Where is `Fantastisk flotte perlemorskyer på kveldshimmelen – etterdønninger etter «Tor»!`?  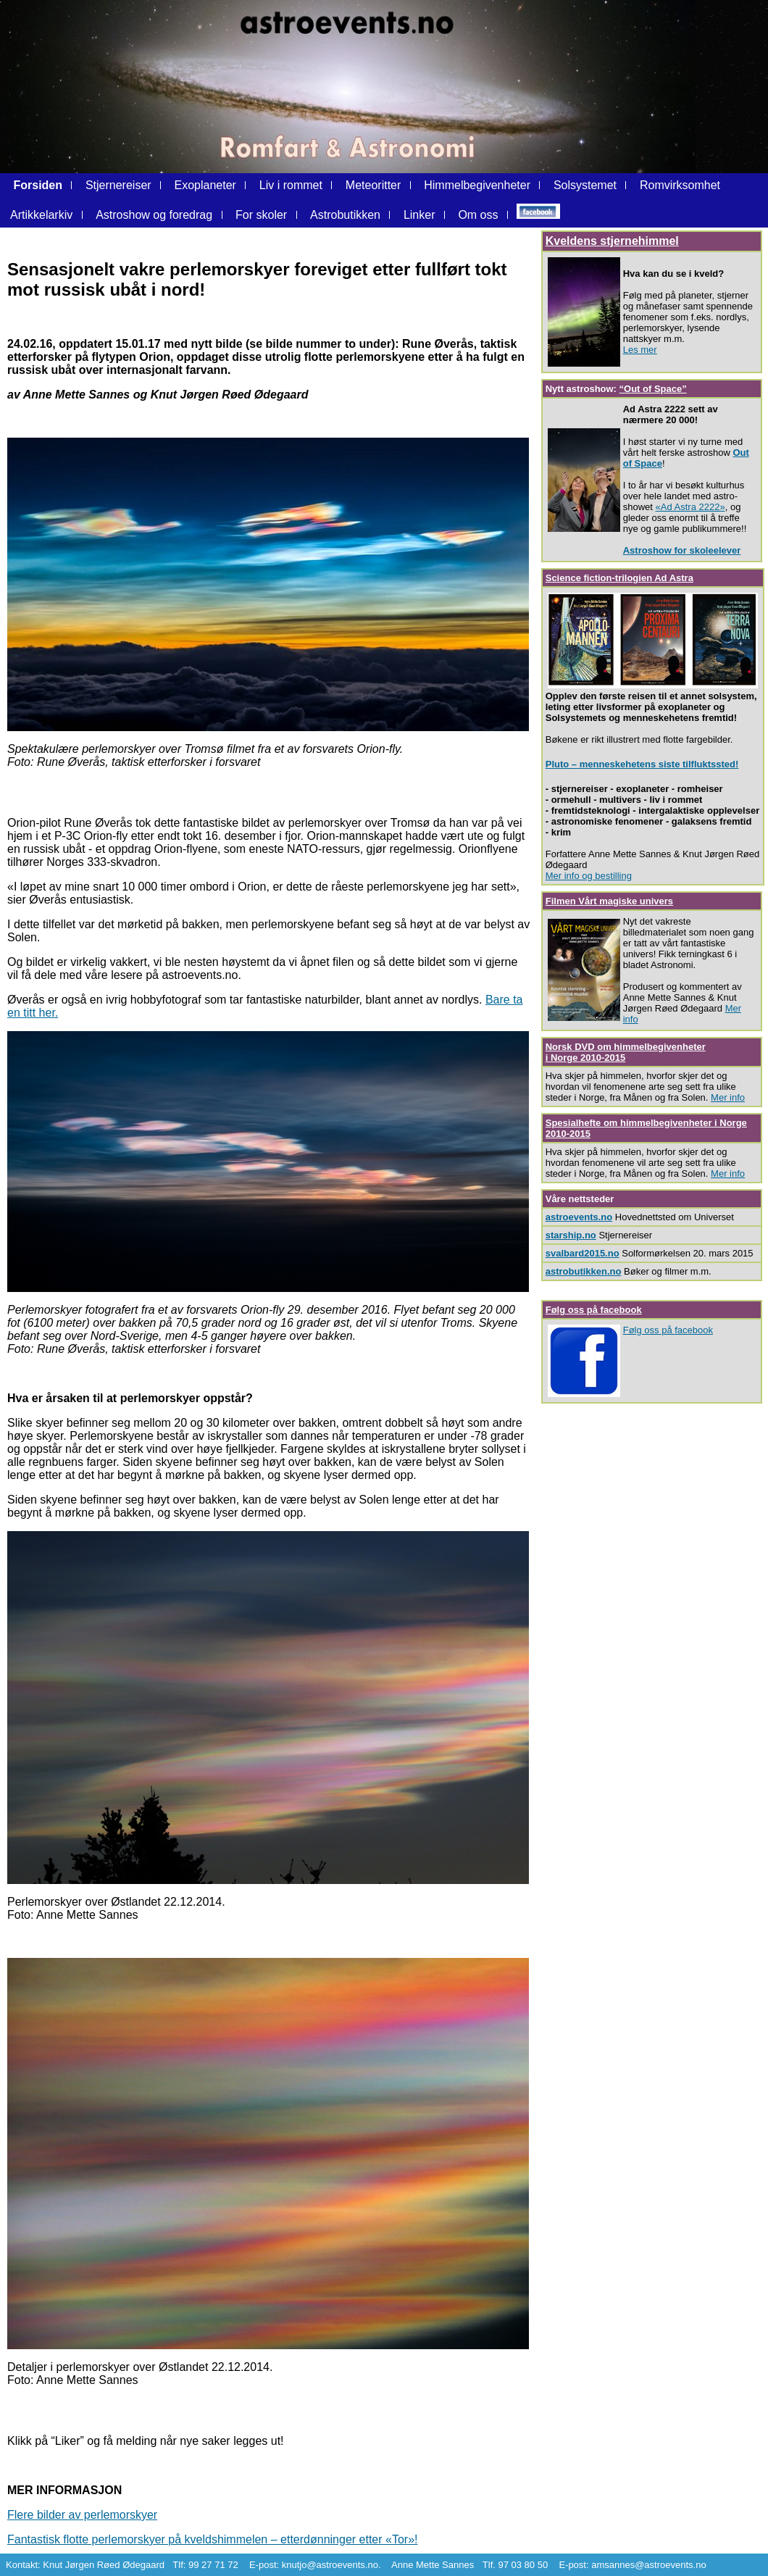
Fantastisk flotte perlemorskyer på kveldshimmelen – etterdønninger etter «Tor»! is located at coordinates (212, 2539).